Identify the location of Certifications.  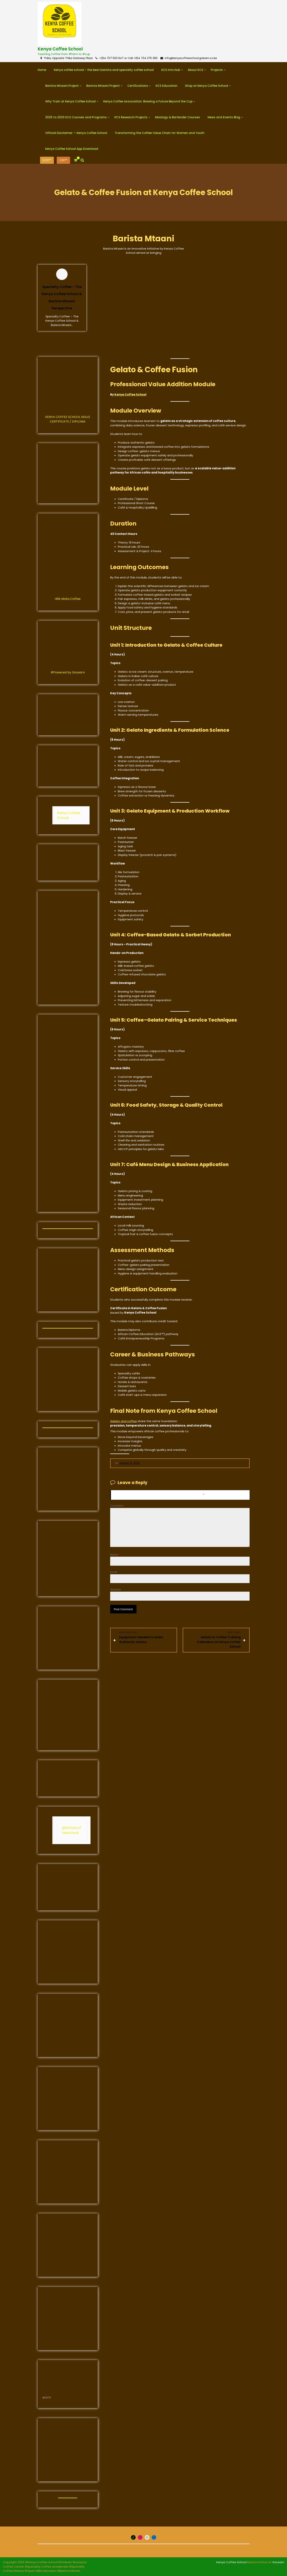
(137, 86).